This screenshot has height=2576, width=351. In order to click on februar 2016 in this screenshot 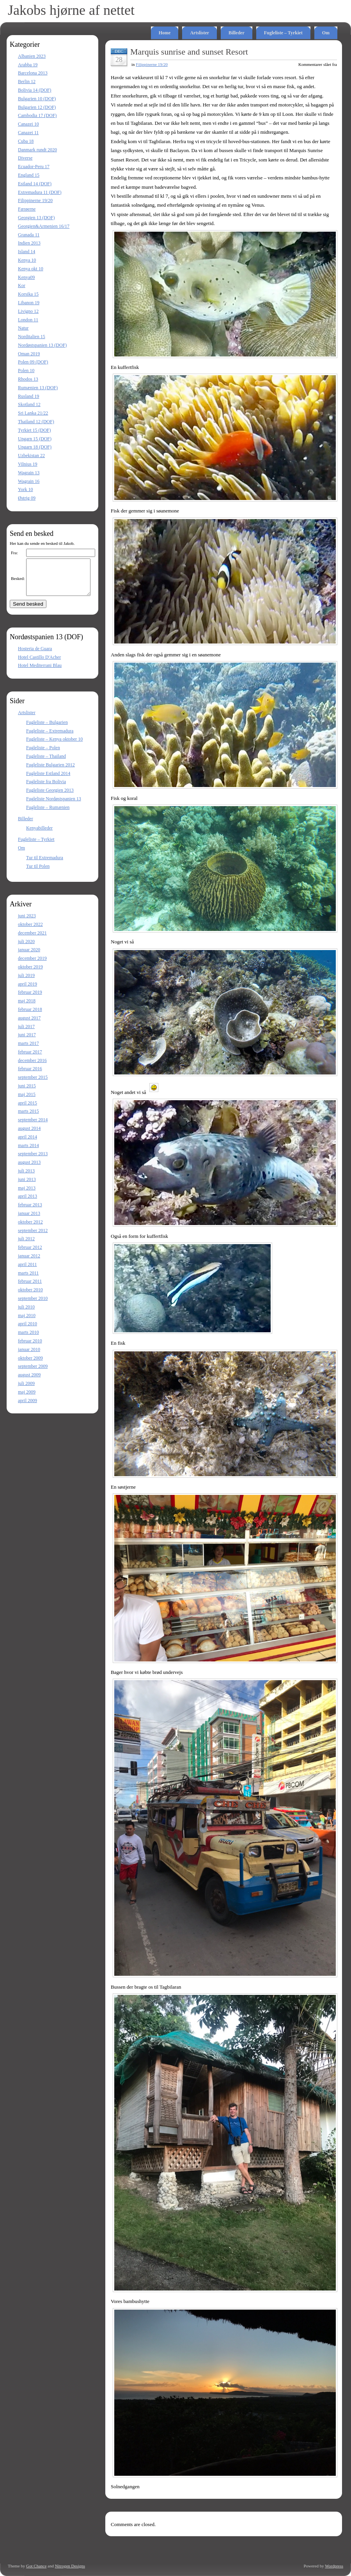, I will do `click(30, 1075)`.